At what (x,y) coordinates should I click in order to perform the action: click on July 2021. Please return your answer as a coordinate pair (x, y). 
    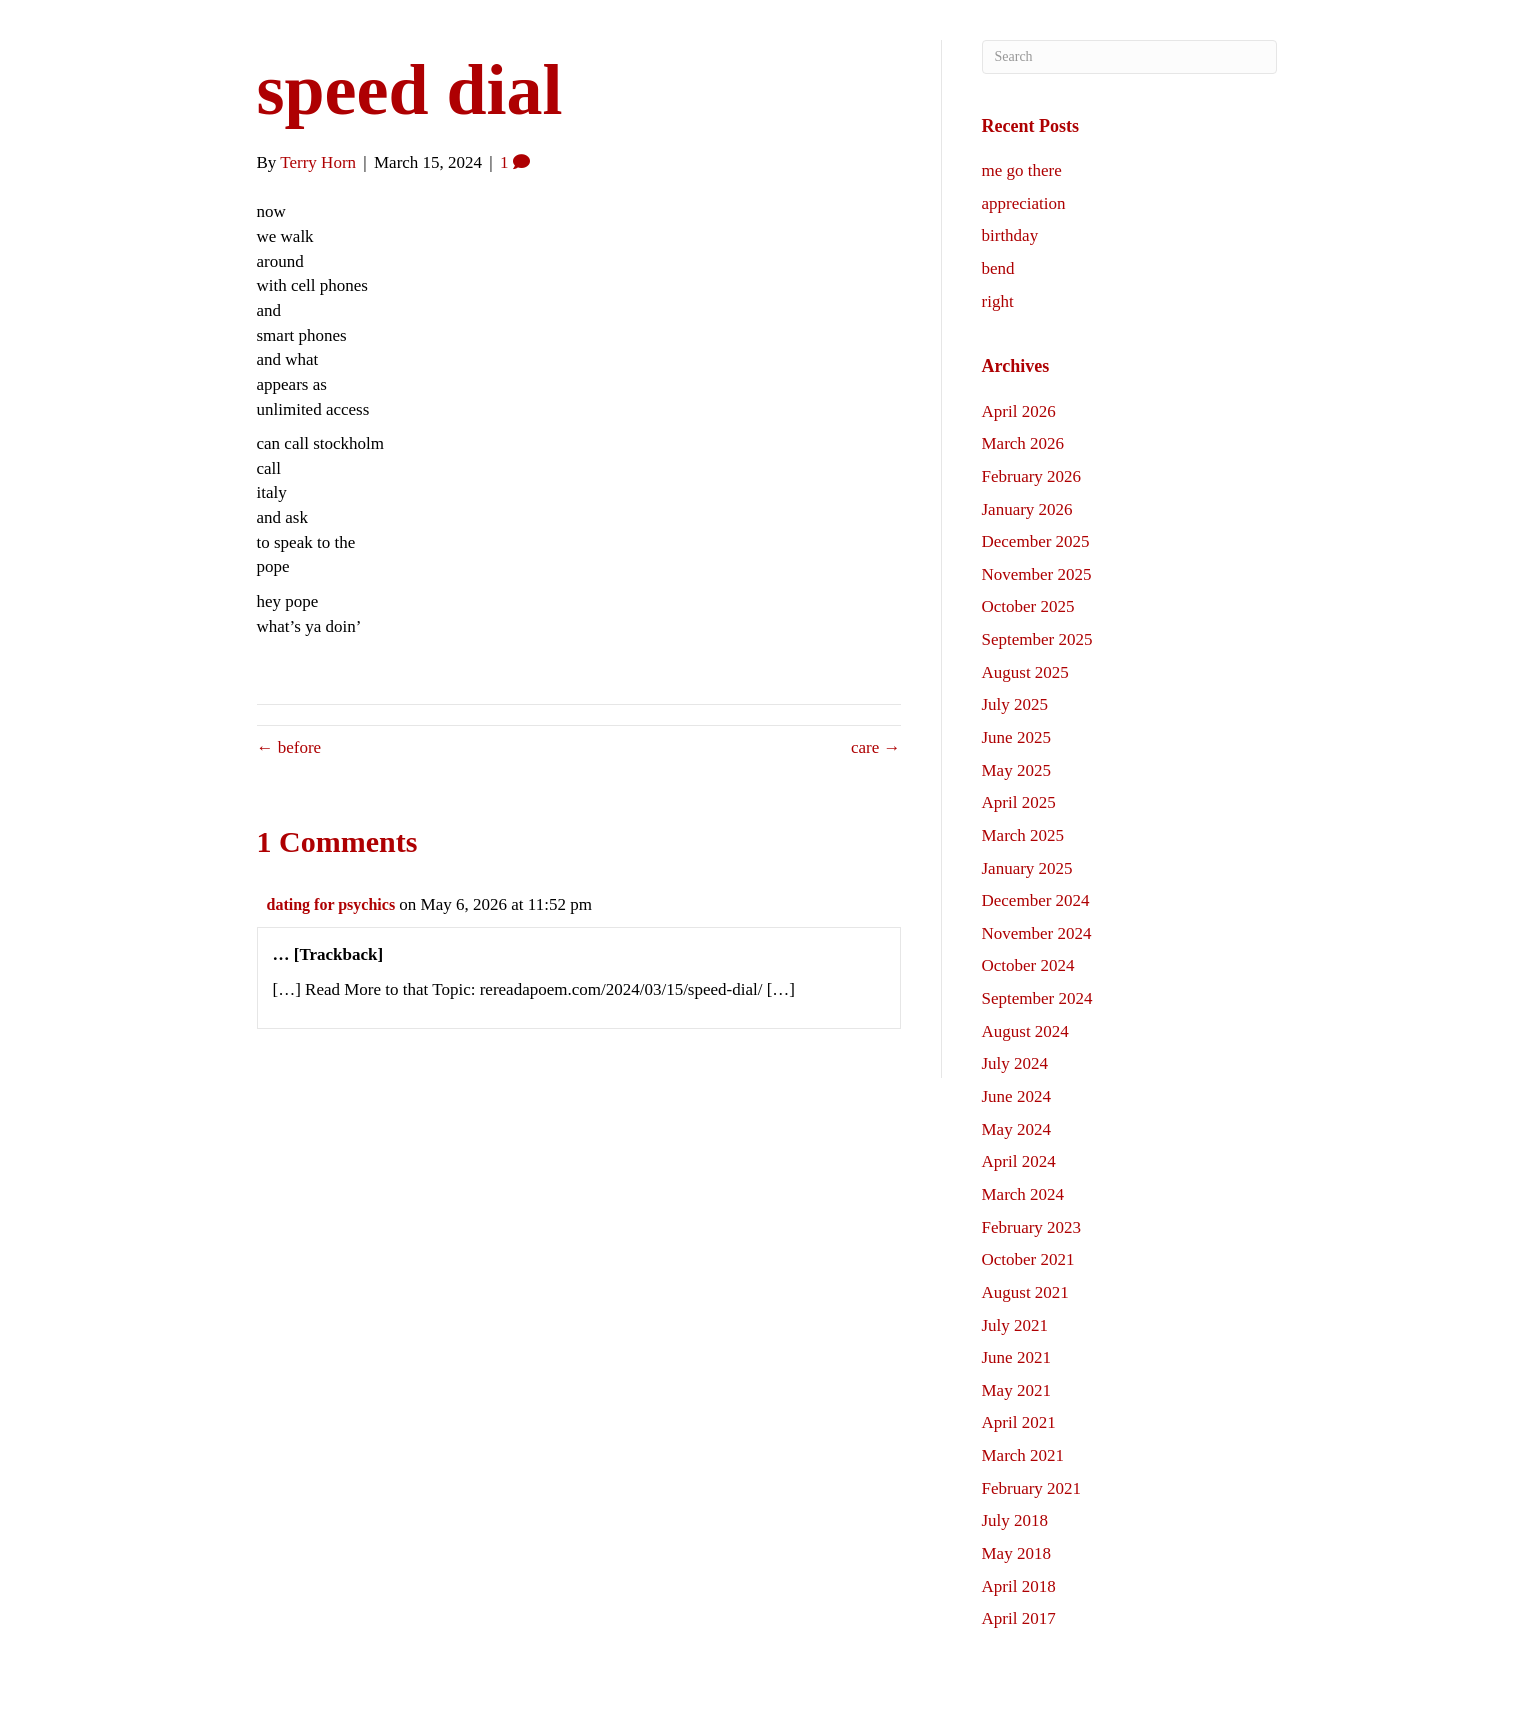
    Looking at the image, I should click on (1015, 1325).